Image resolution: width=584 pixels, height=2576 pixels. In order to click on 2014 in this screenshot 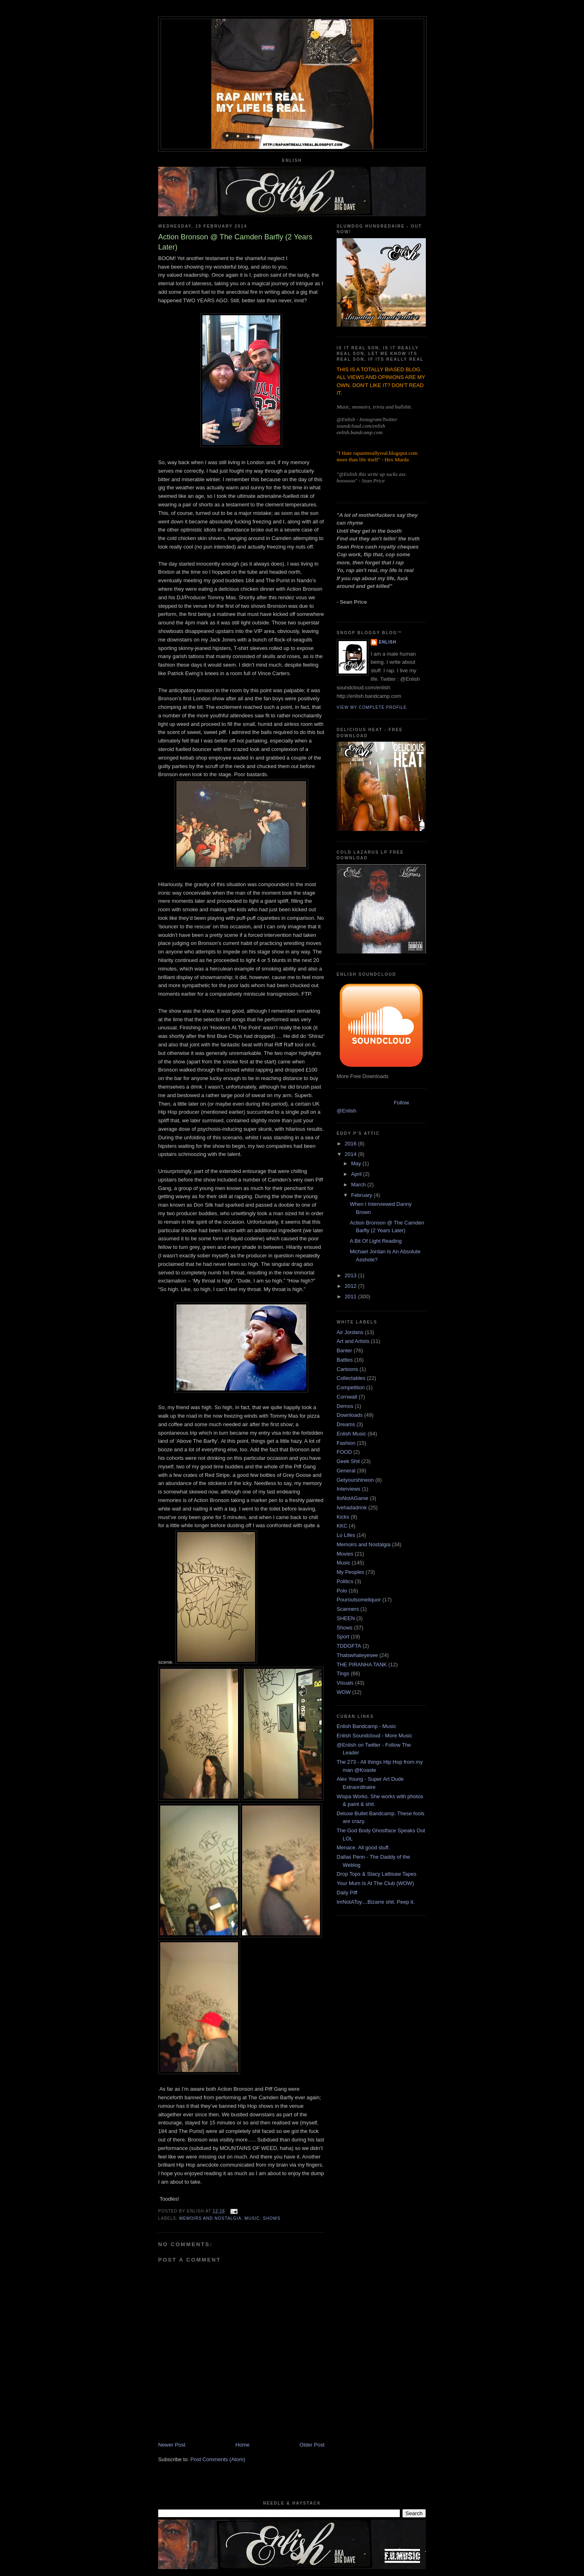, I will do `click(351, 1154)`.